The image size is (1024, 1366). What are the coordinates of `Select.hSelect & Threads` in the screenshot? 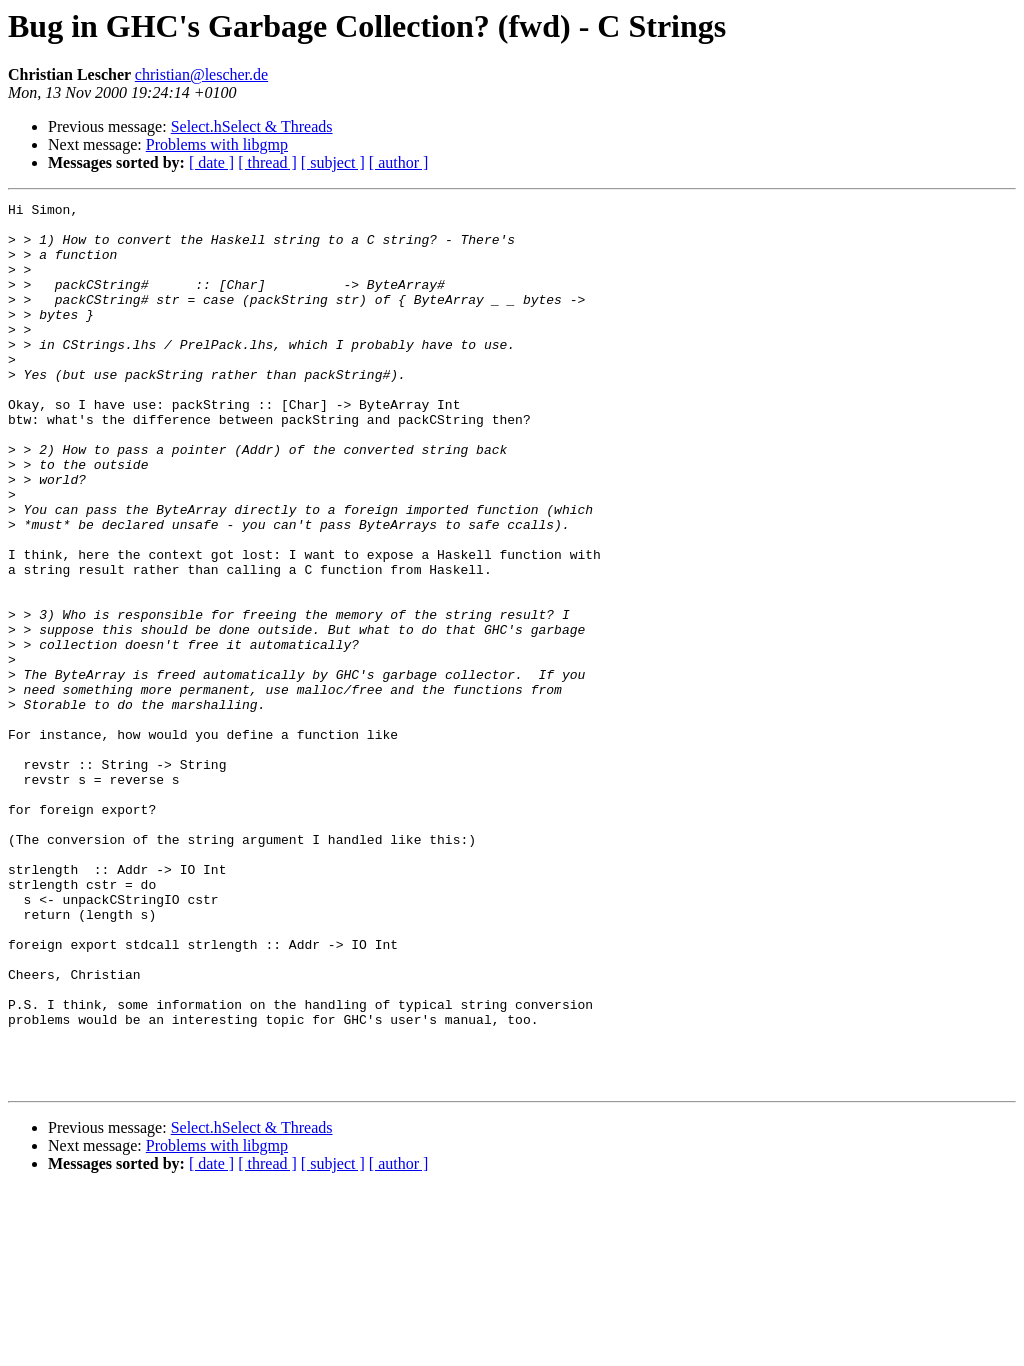 It's located at (252, 126).